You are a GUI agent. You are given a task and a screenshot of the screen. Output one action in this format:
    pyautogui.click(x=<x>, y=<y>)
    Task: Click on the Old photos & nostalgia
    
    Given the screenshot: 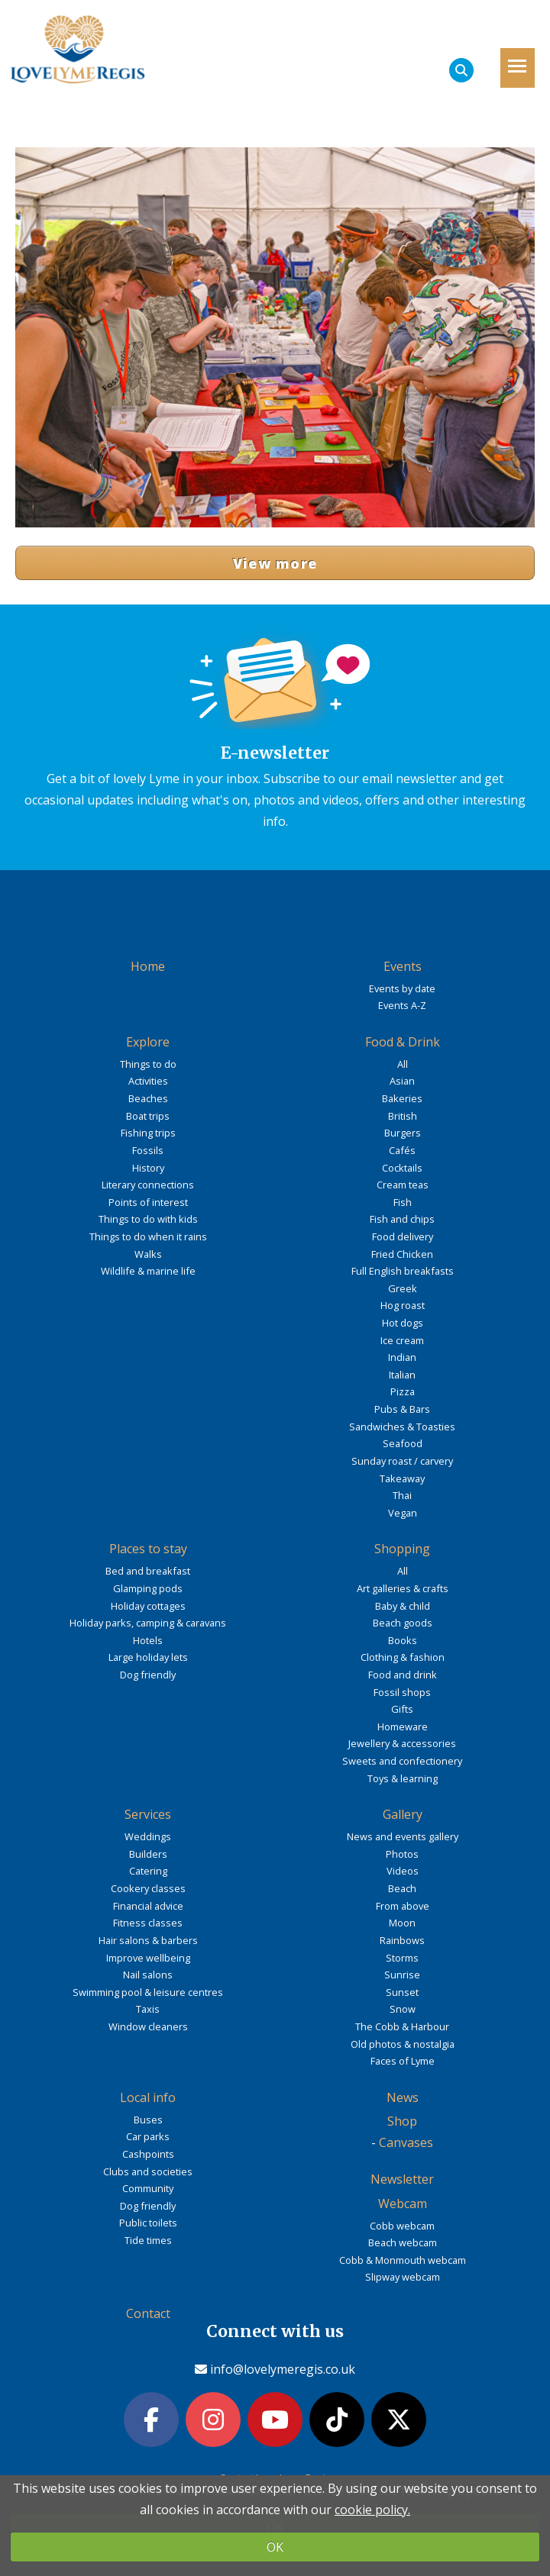 What is the action you would take?
    pyautogui.click(x=403, y=2044)
    